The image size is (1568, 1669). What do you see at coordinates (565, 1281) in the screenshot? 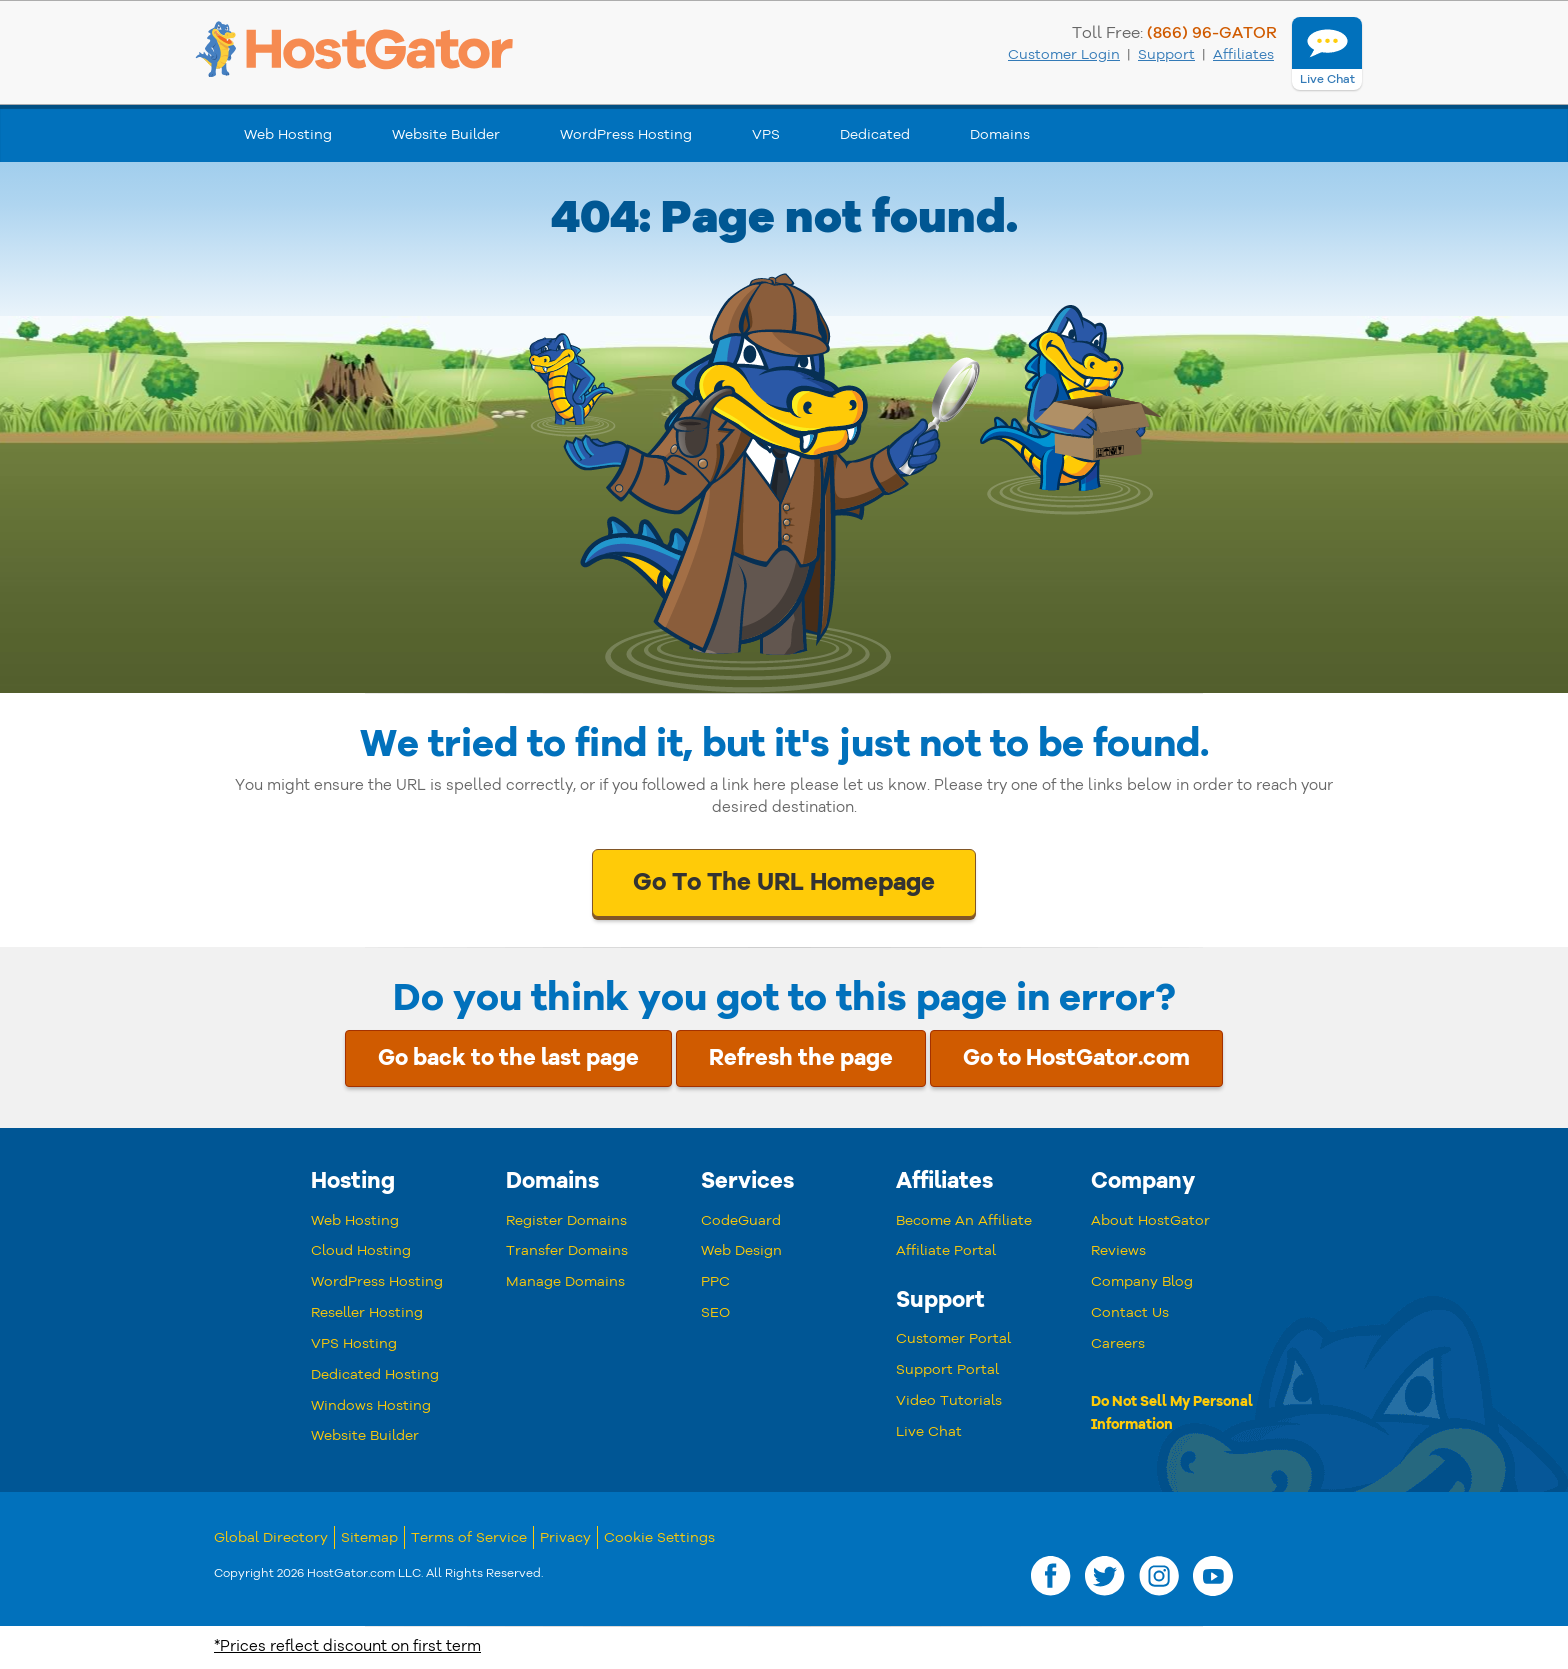
I see `Manage Domains` at bounding box center [565, 1281].